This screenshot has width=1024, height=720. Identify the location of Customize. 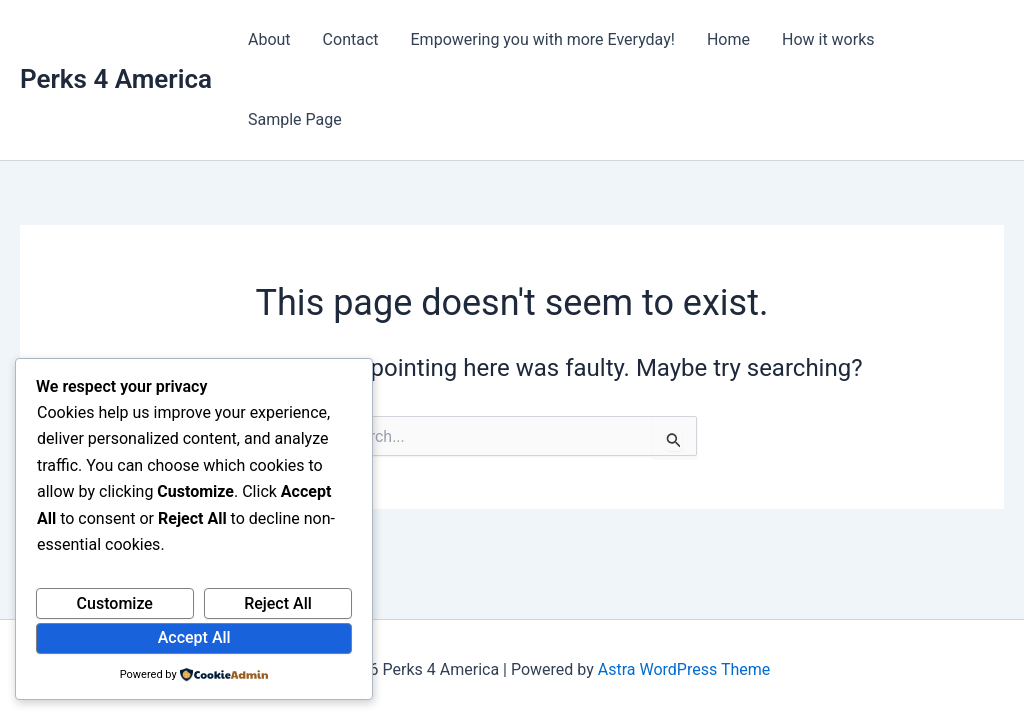
(115, 603).